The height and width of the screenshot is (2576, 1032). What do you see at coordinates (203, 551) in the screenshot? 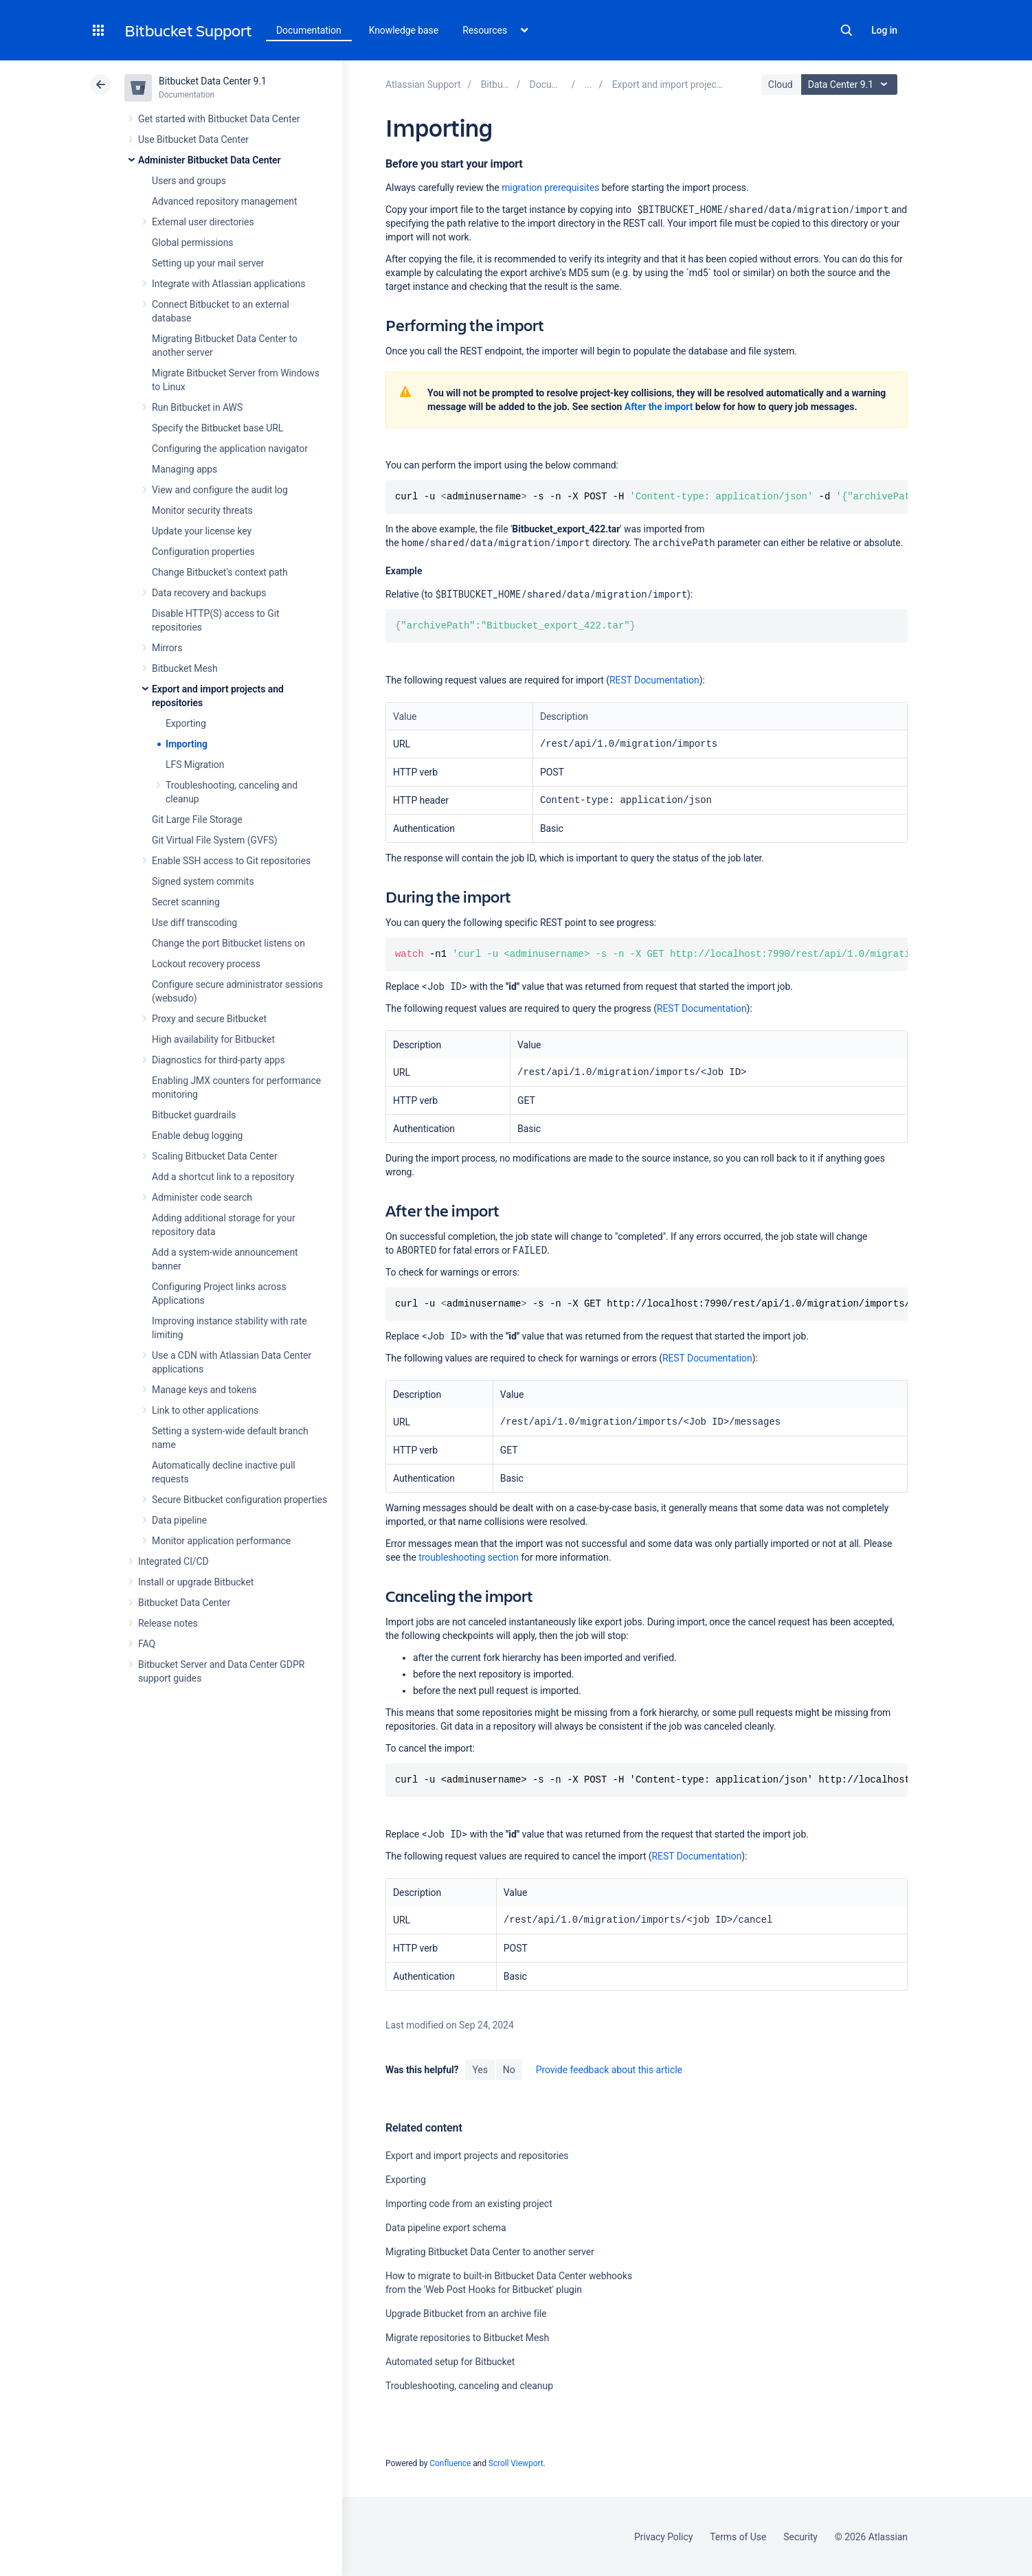
I see `Configuration properties` at bounding box center [203, 551].